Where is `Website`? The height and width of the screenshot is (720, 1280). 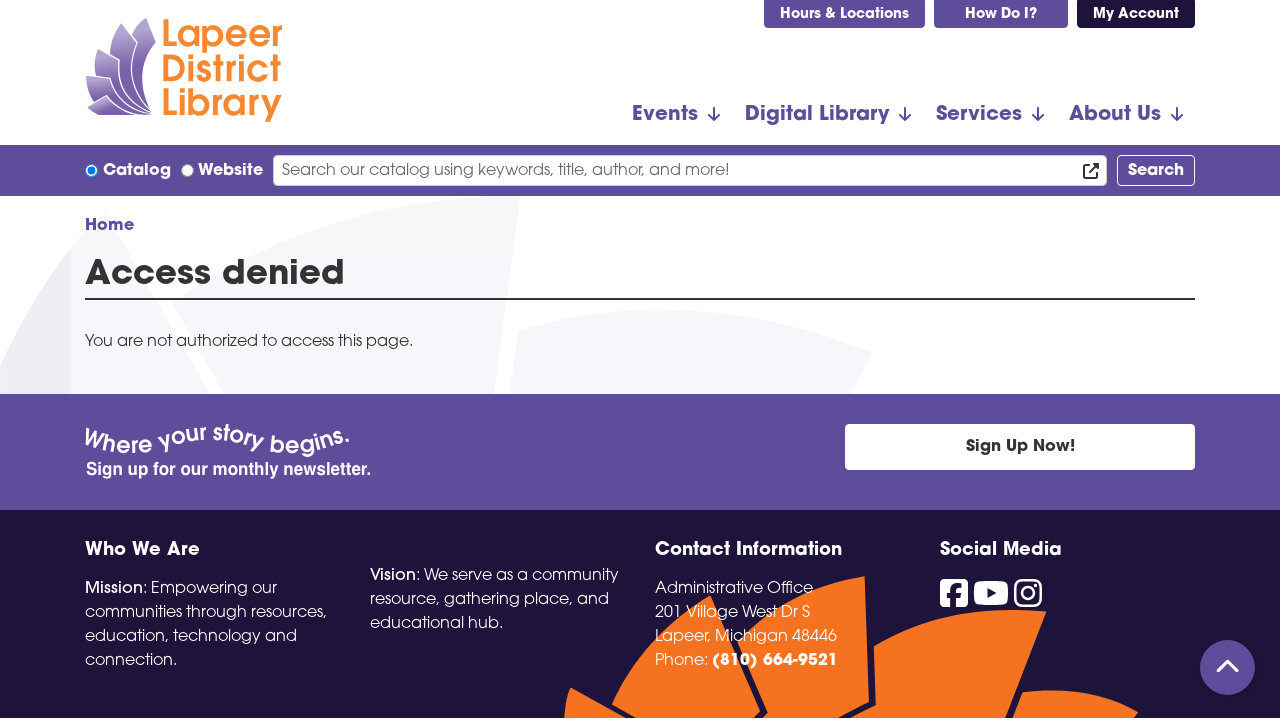 Website is located at coordinates (230, 171).